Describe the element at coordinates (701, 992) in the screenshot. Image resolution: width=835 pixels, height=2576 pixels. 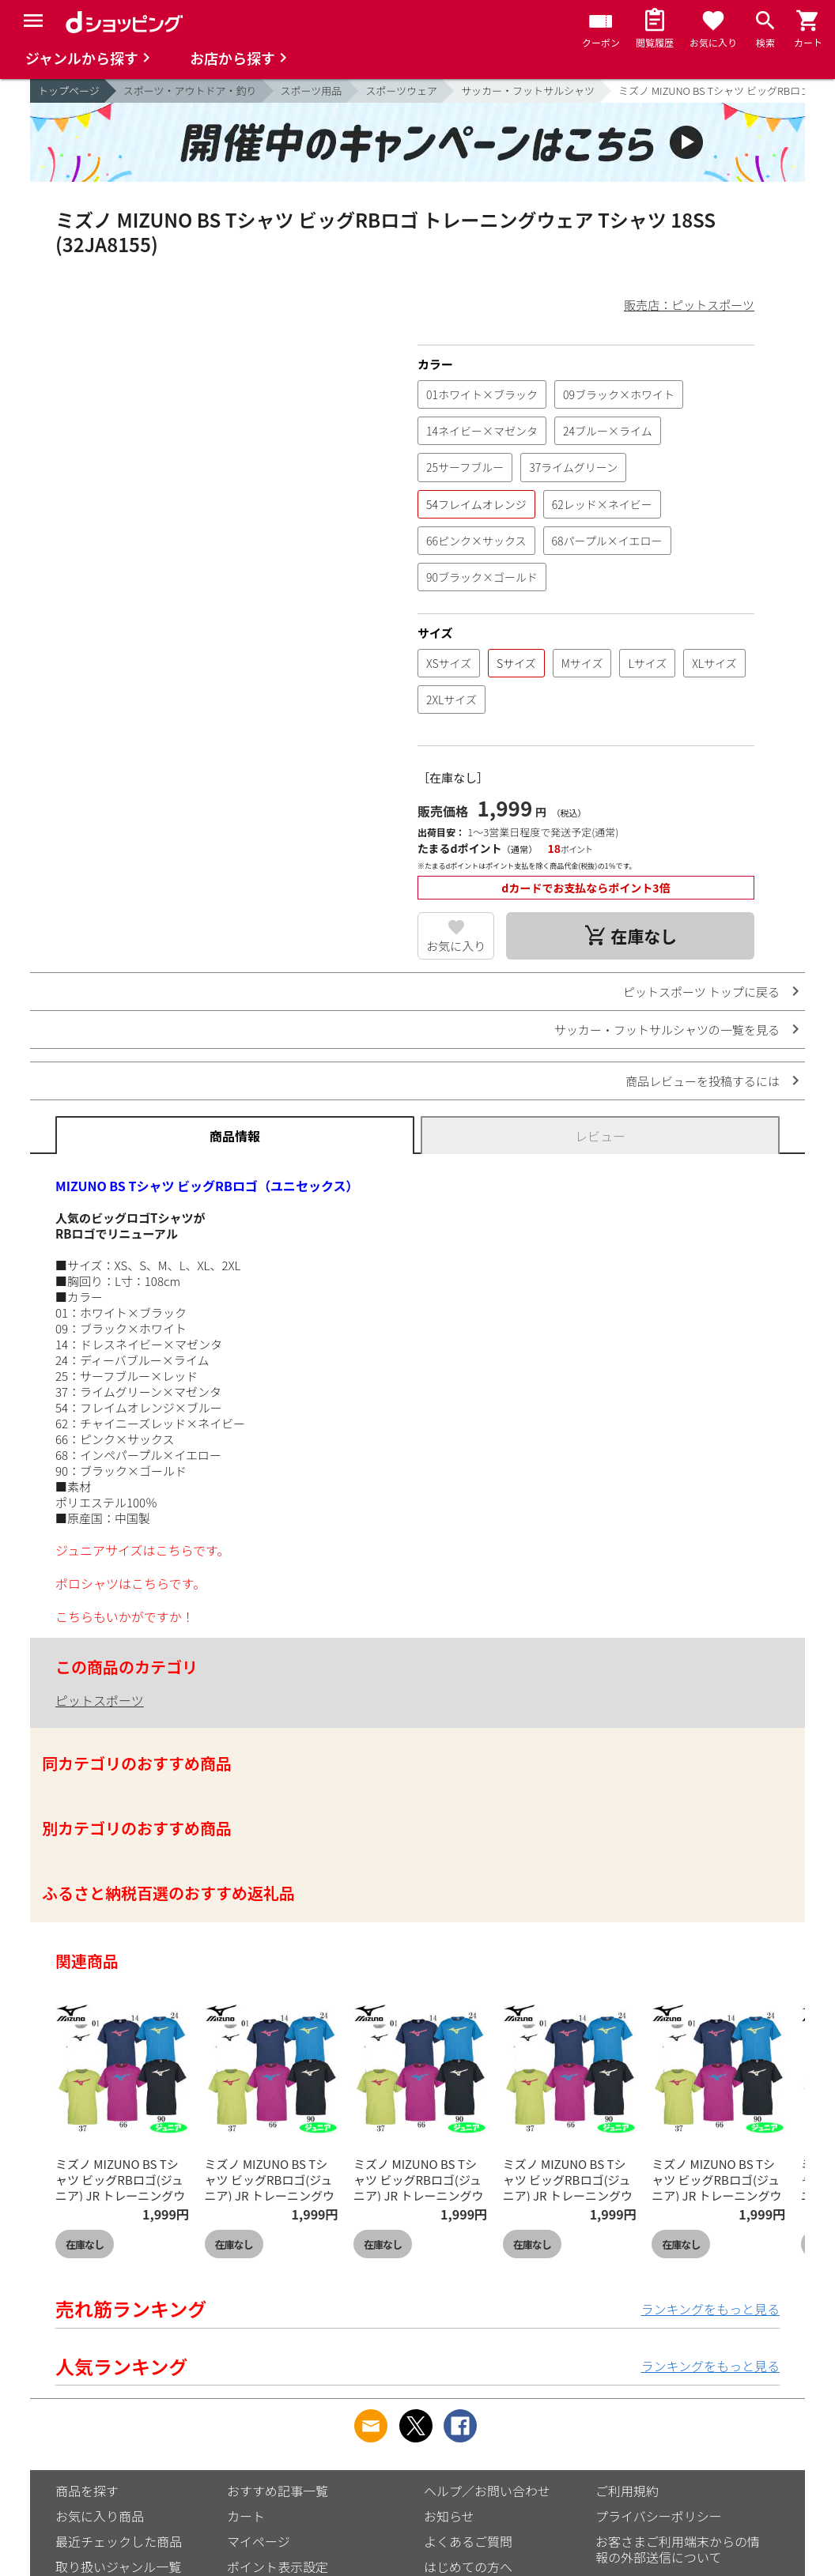
I see `ピットスポーツ トップに戻る` at that location.